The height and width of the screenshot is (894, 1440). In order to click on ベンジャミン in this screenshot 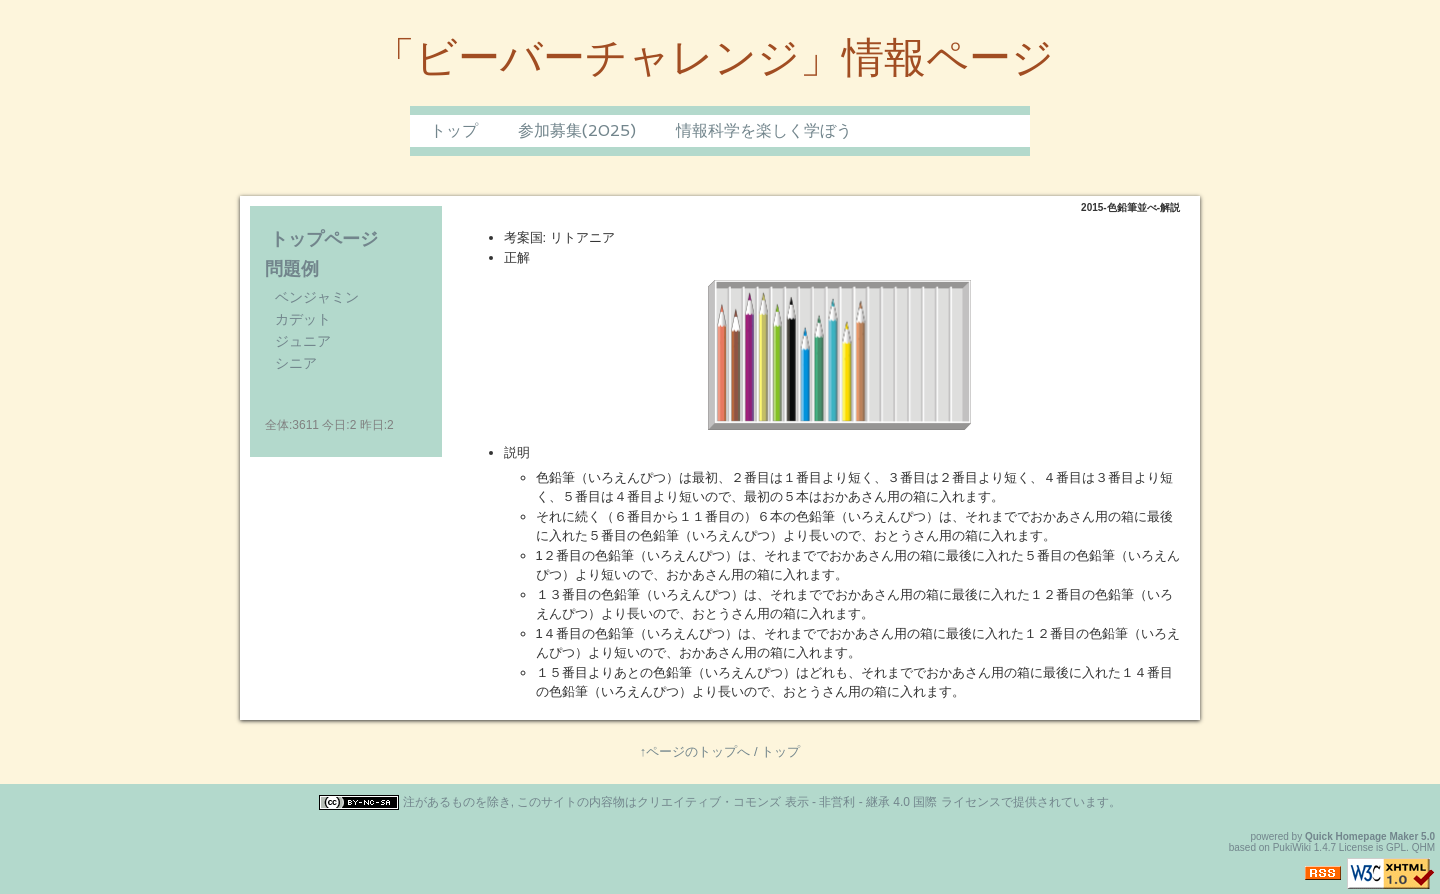, I will do `click(317, 297)`.